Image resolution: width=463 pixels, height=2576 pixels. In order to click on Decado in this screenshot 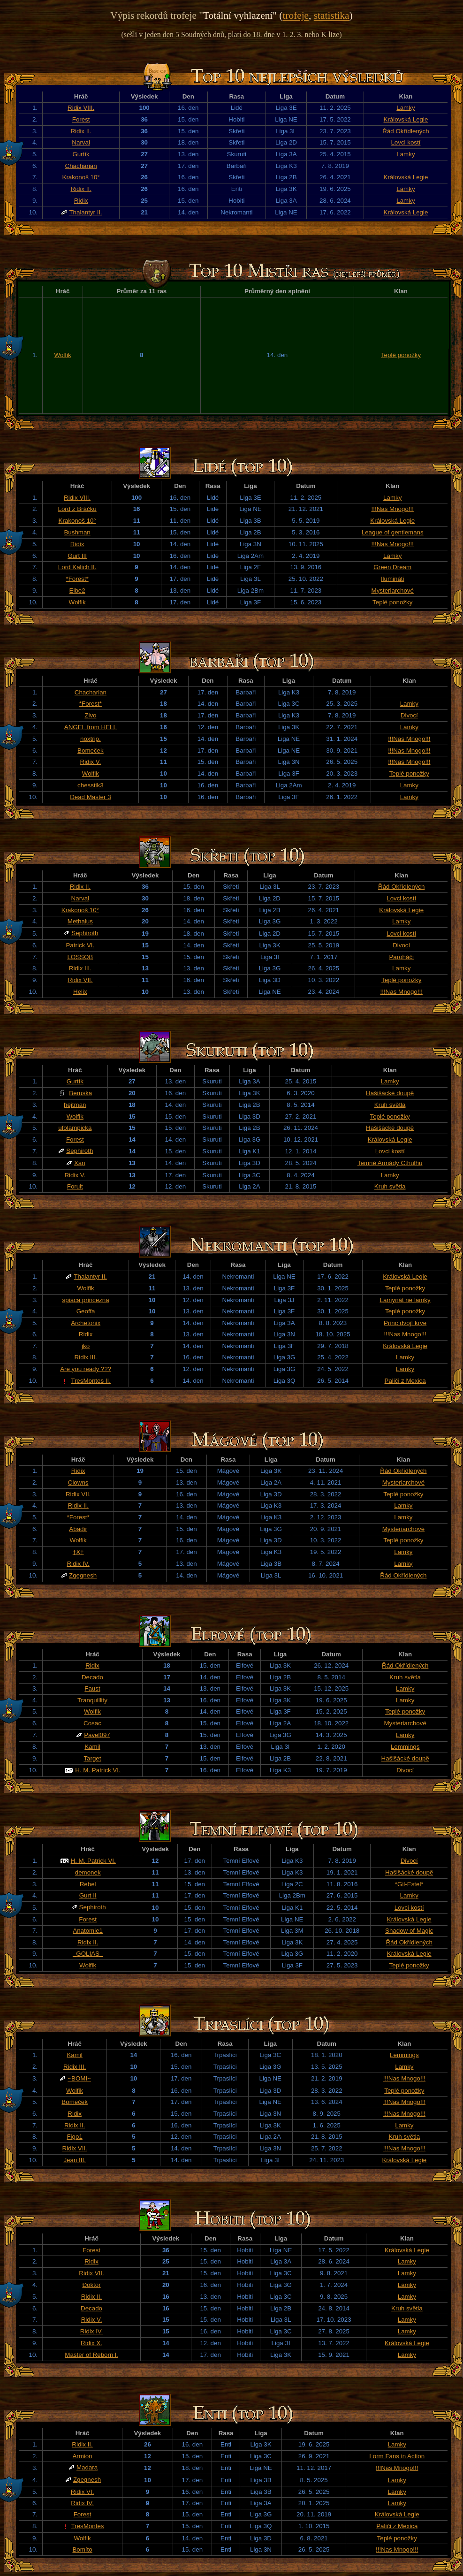, I will do `click(92, 1677)`.